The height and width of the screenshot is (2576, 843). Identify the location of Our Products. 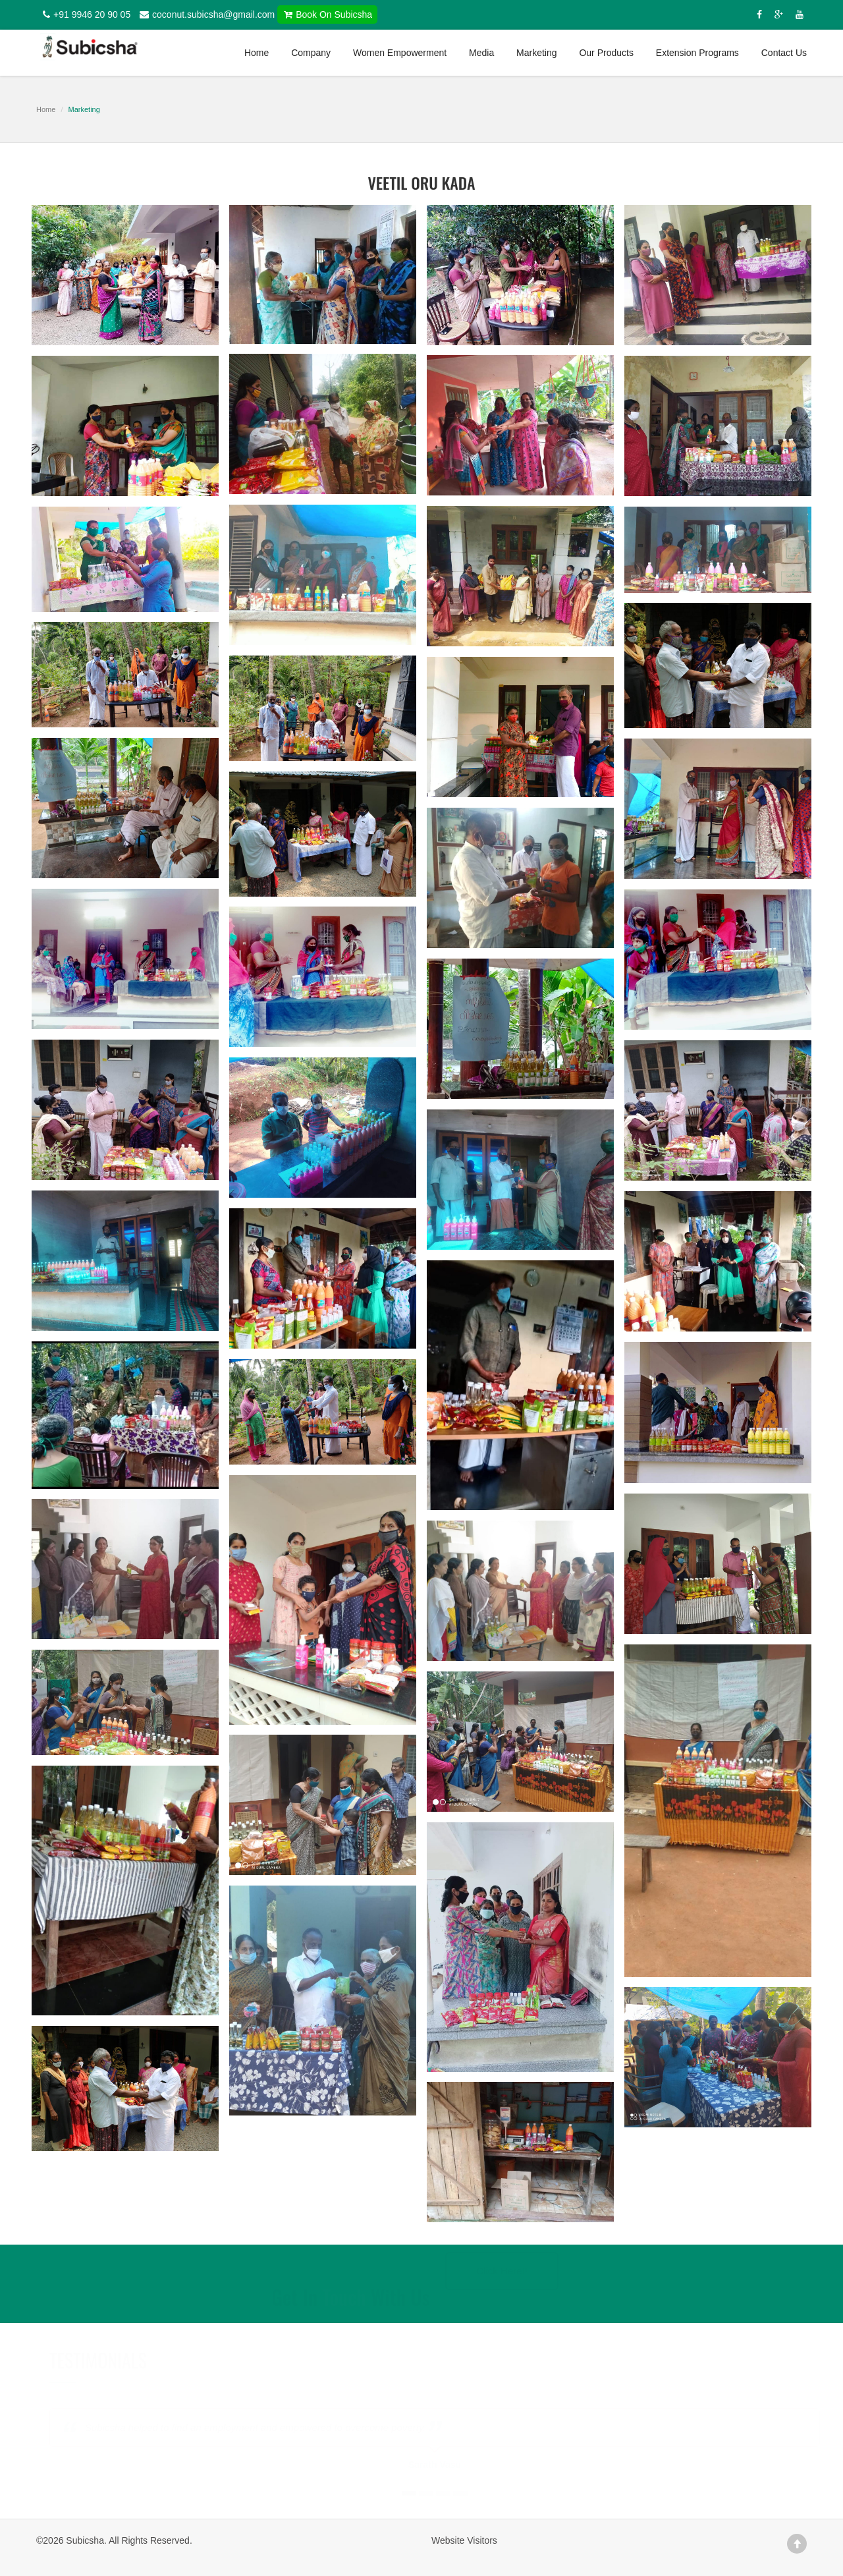
(606, 52).